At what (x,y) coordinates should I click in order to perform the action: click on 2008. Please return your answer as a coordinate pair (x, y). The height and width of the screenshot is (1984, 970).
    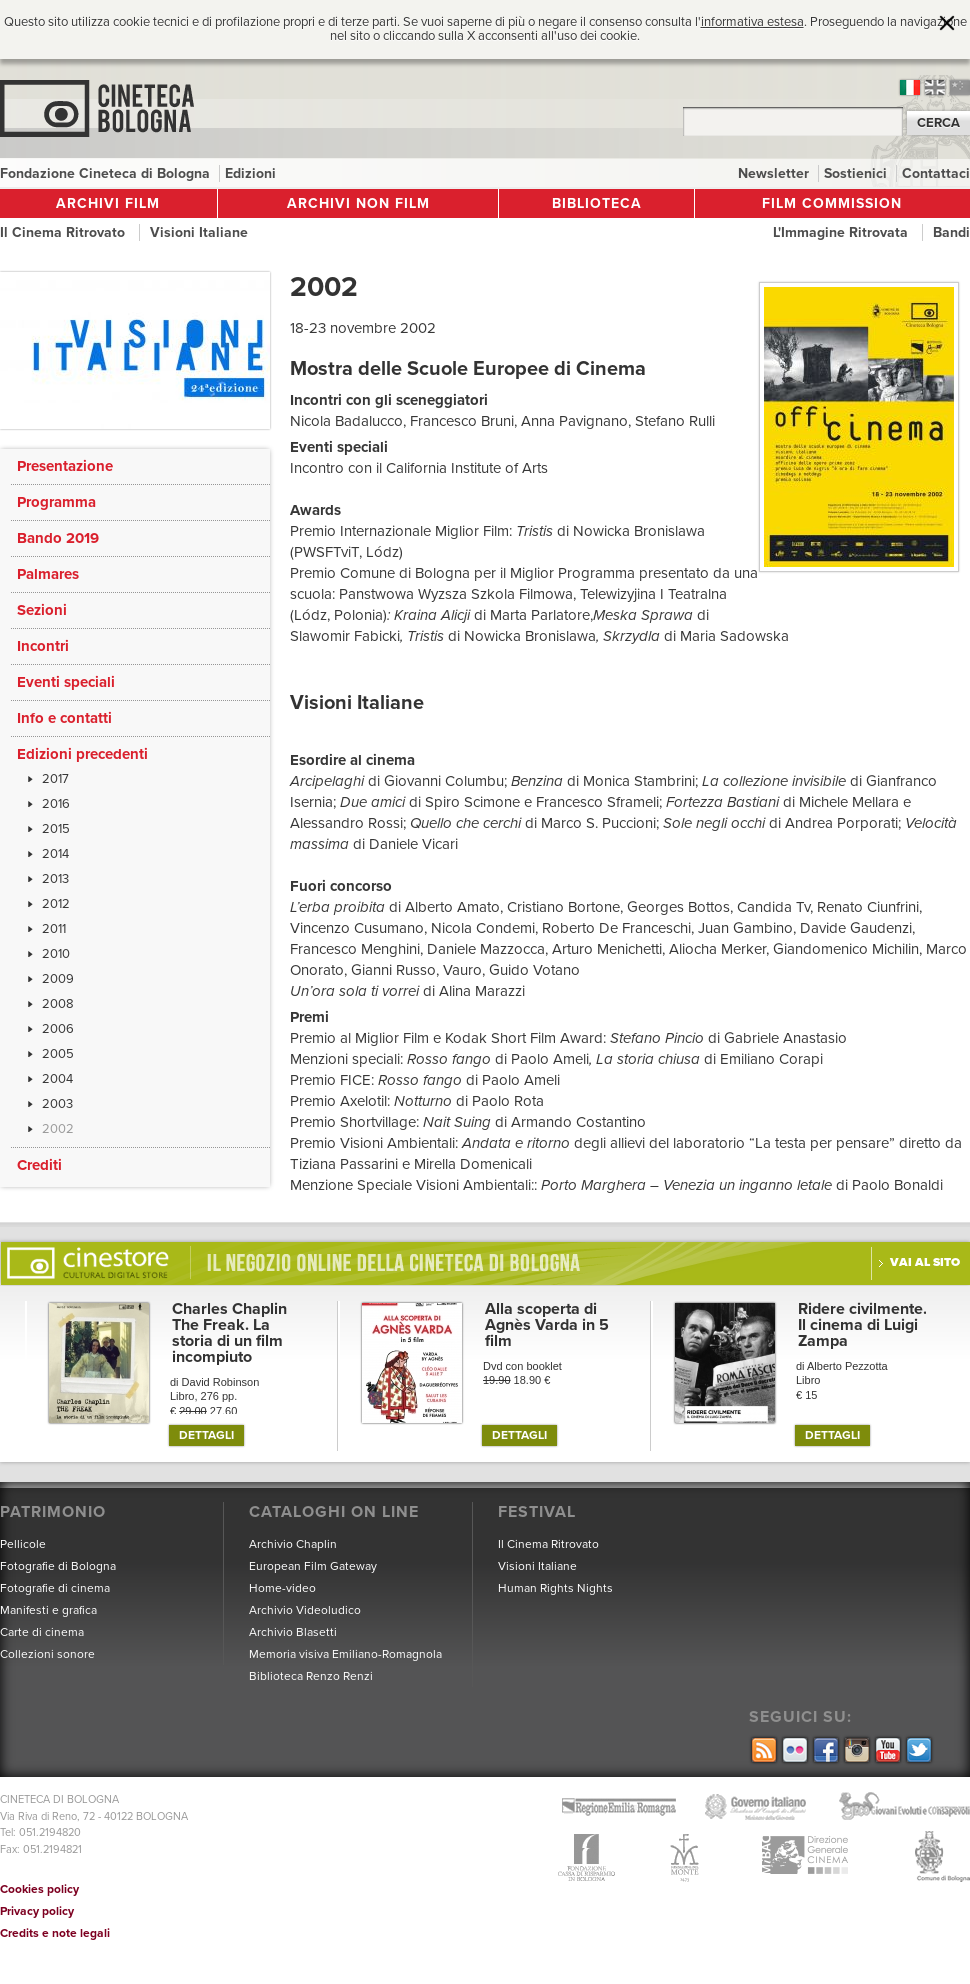
    Looking at the image, I should click on (58, 1004).